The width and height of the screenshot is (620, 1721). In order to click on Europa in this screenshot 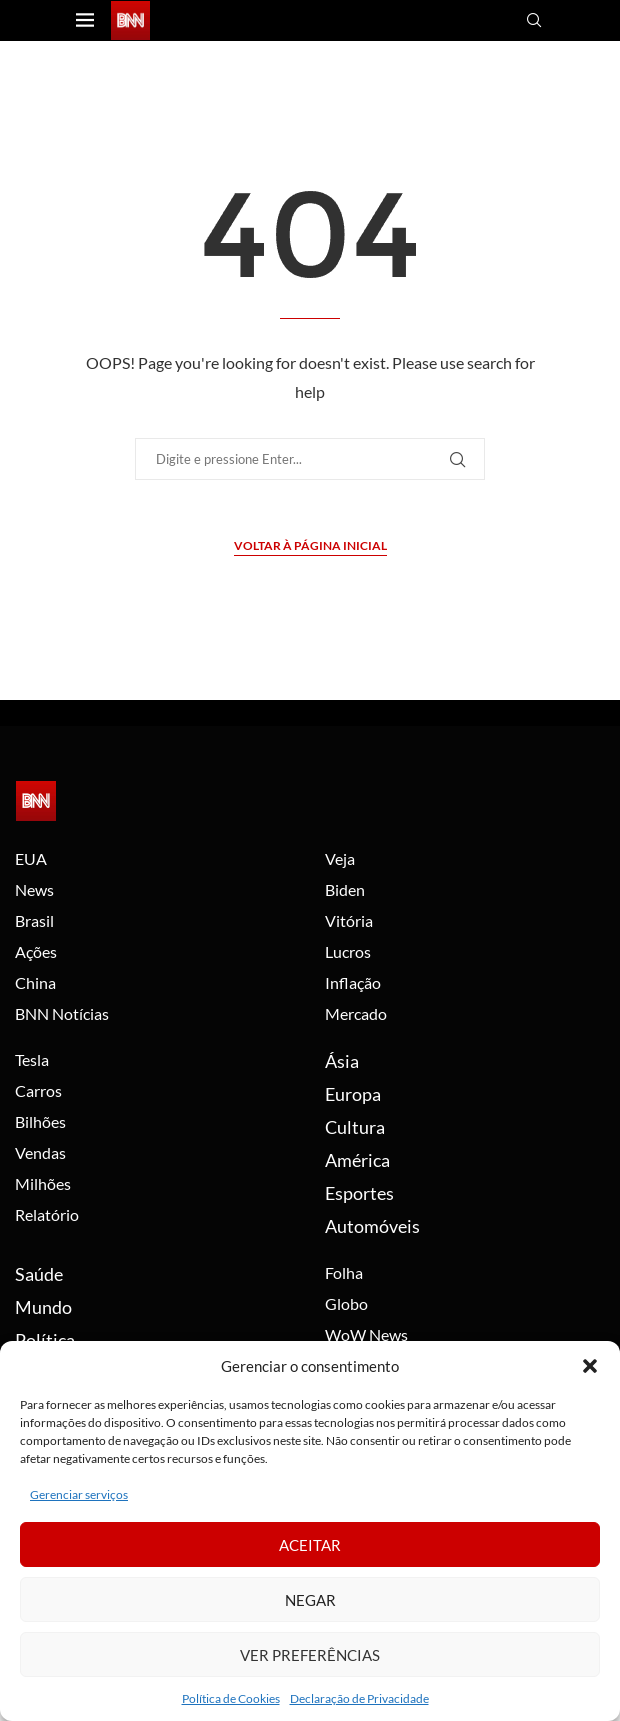, I will do `click(353, 1094)`.